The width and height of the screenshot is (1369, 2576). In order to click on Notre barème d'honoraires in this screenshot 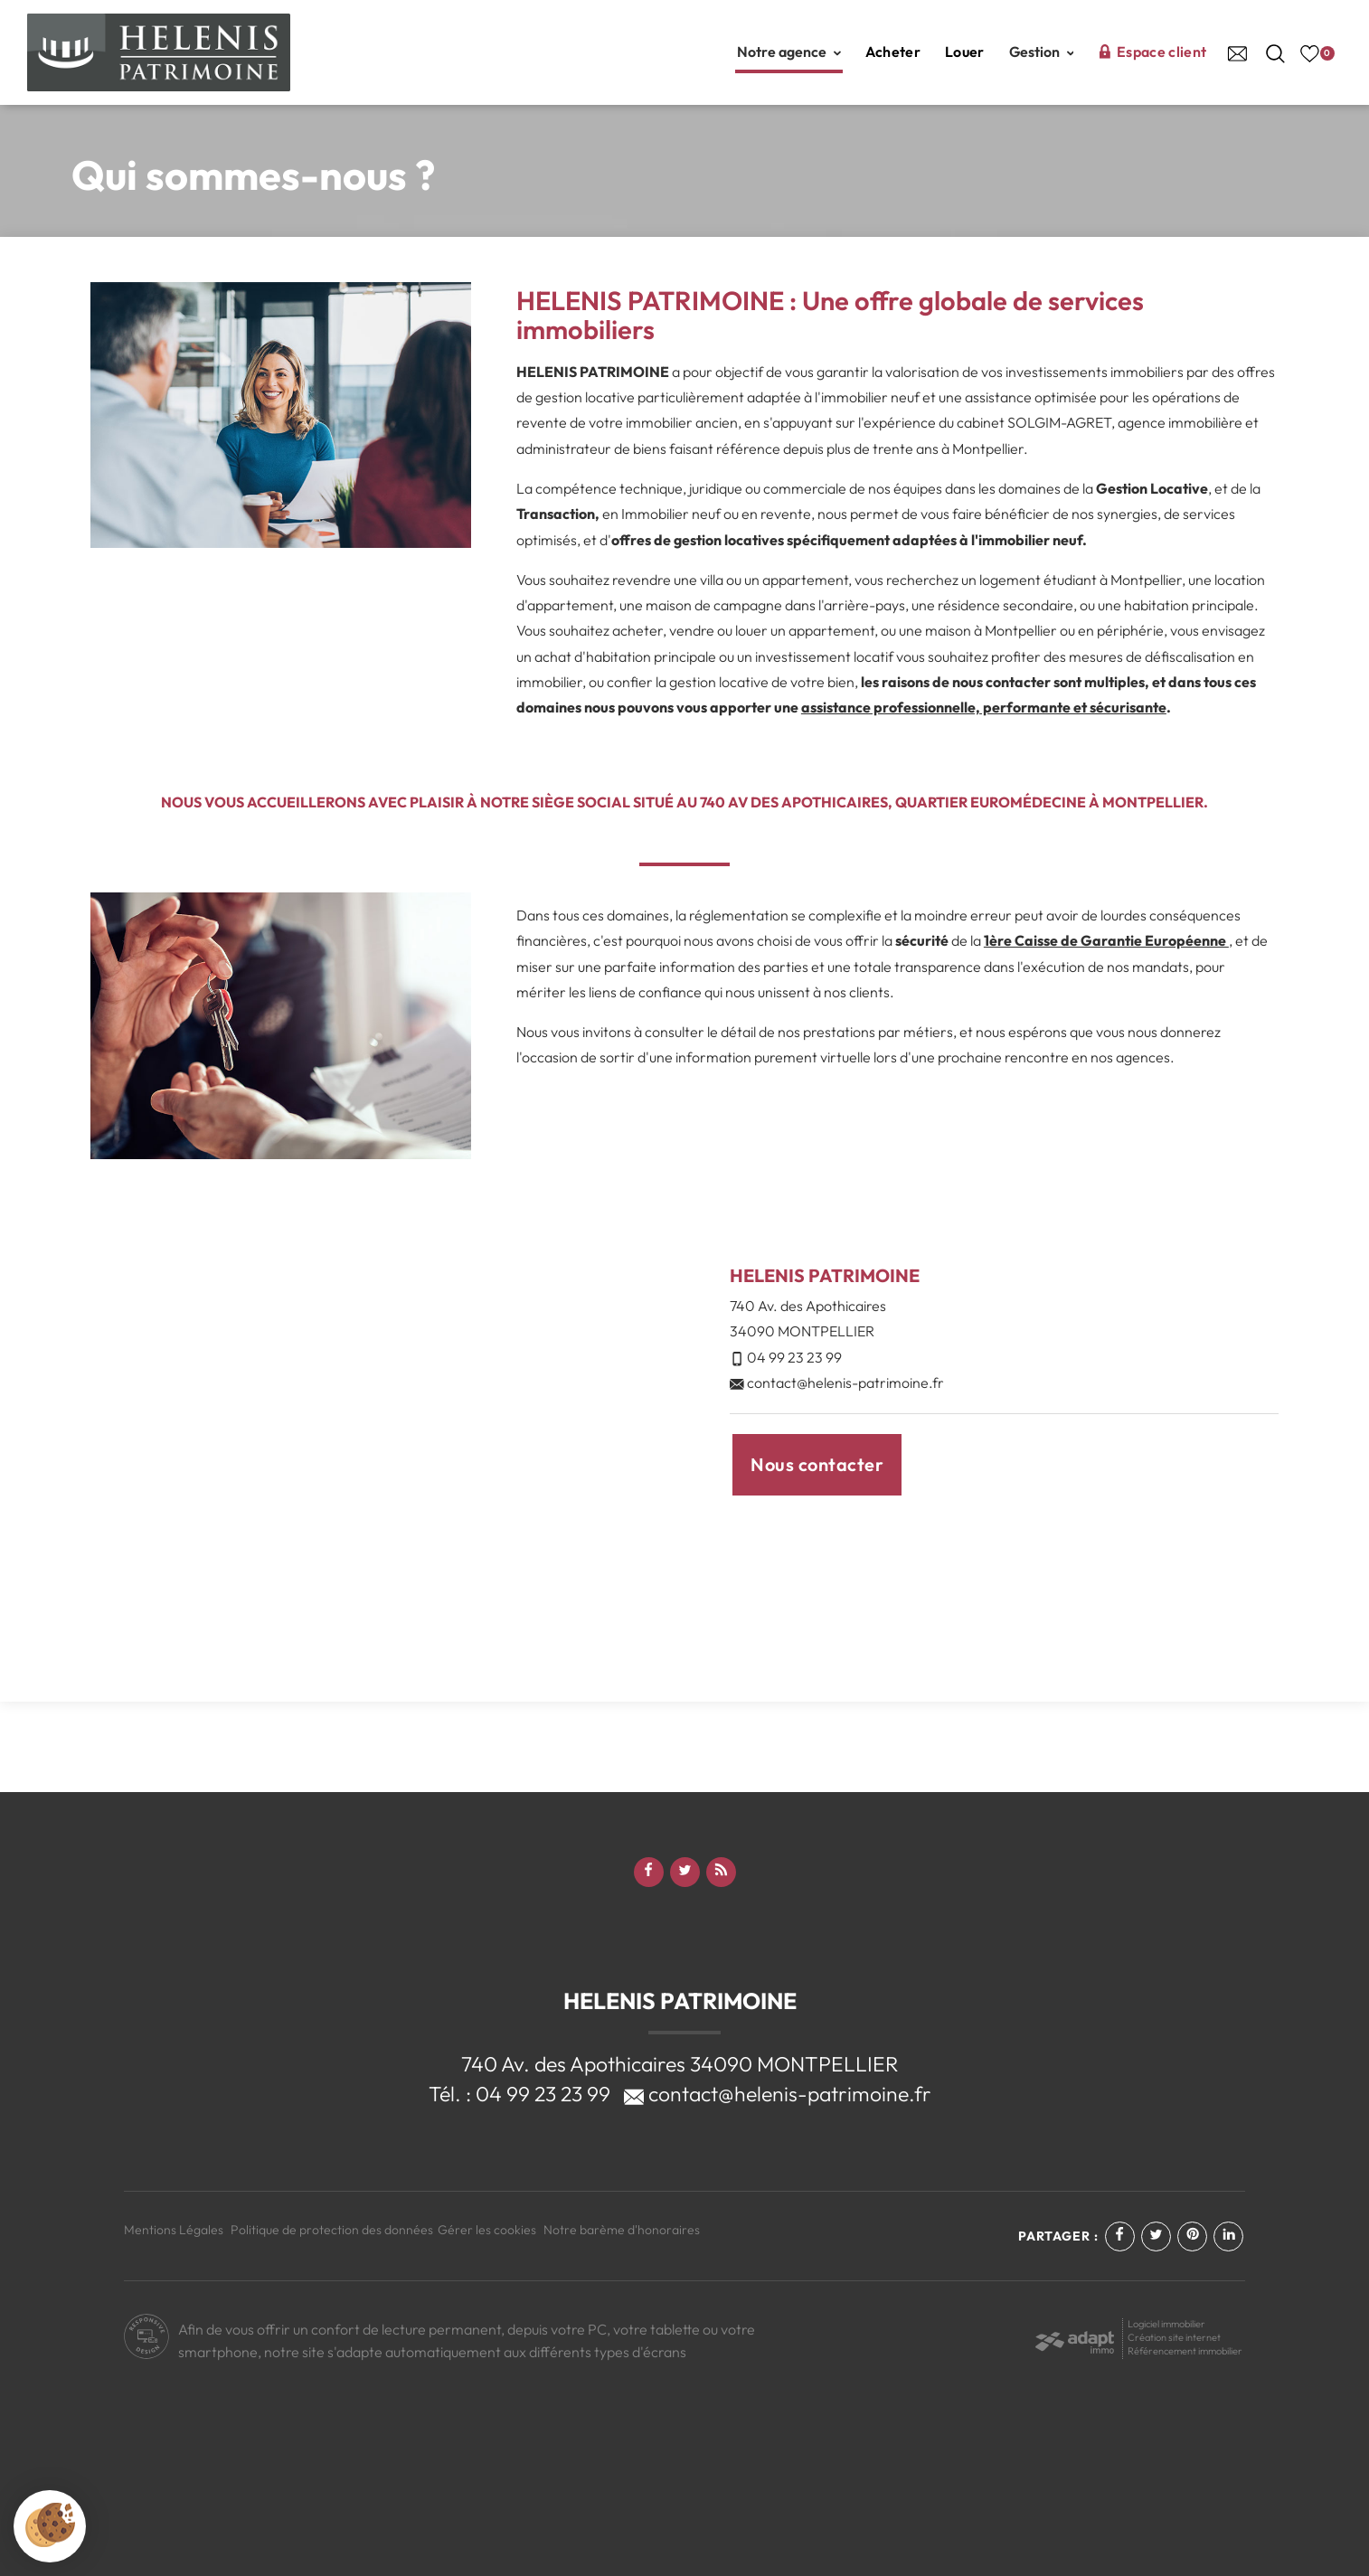, I will do `click(623, 2230)`.